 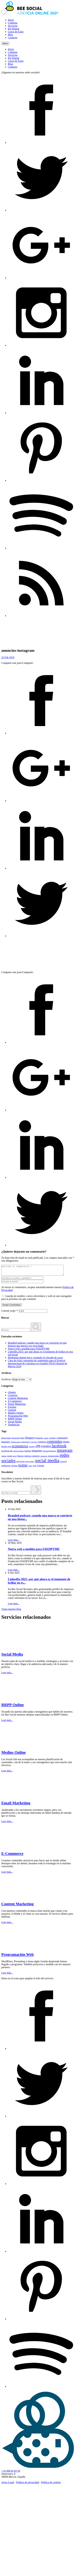 I want to click on emailing [emailing (2 elementos)], so click(x=32, y=1448).